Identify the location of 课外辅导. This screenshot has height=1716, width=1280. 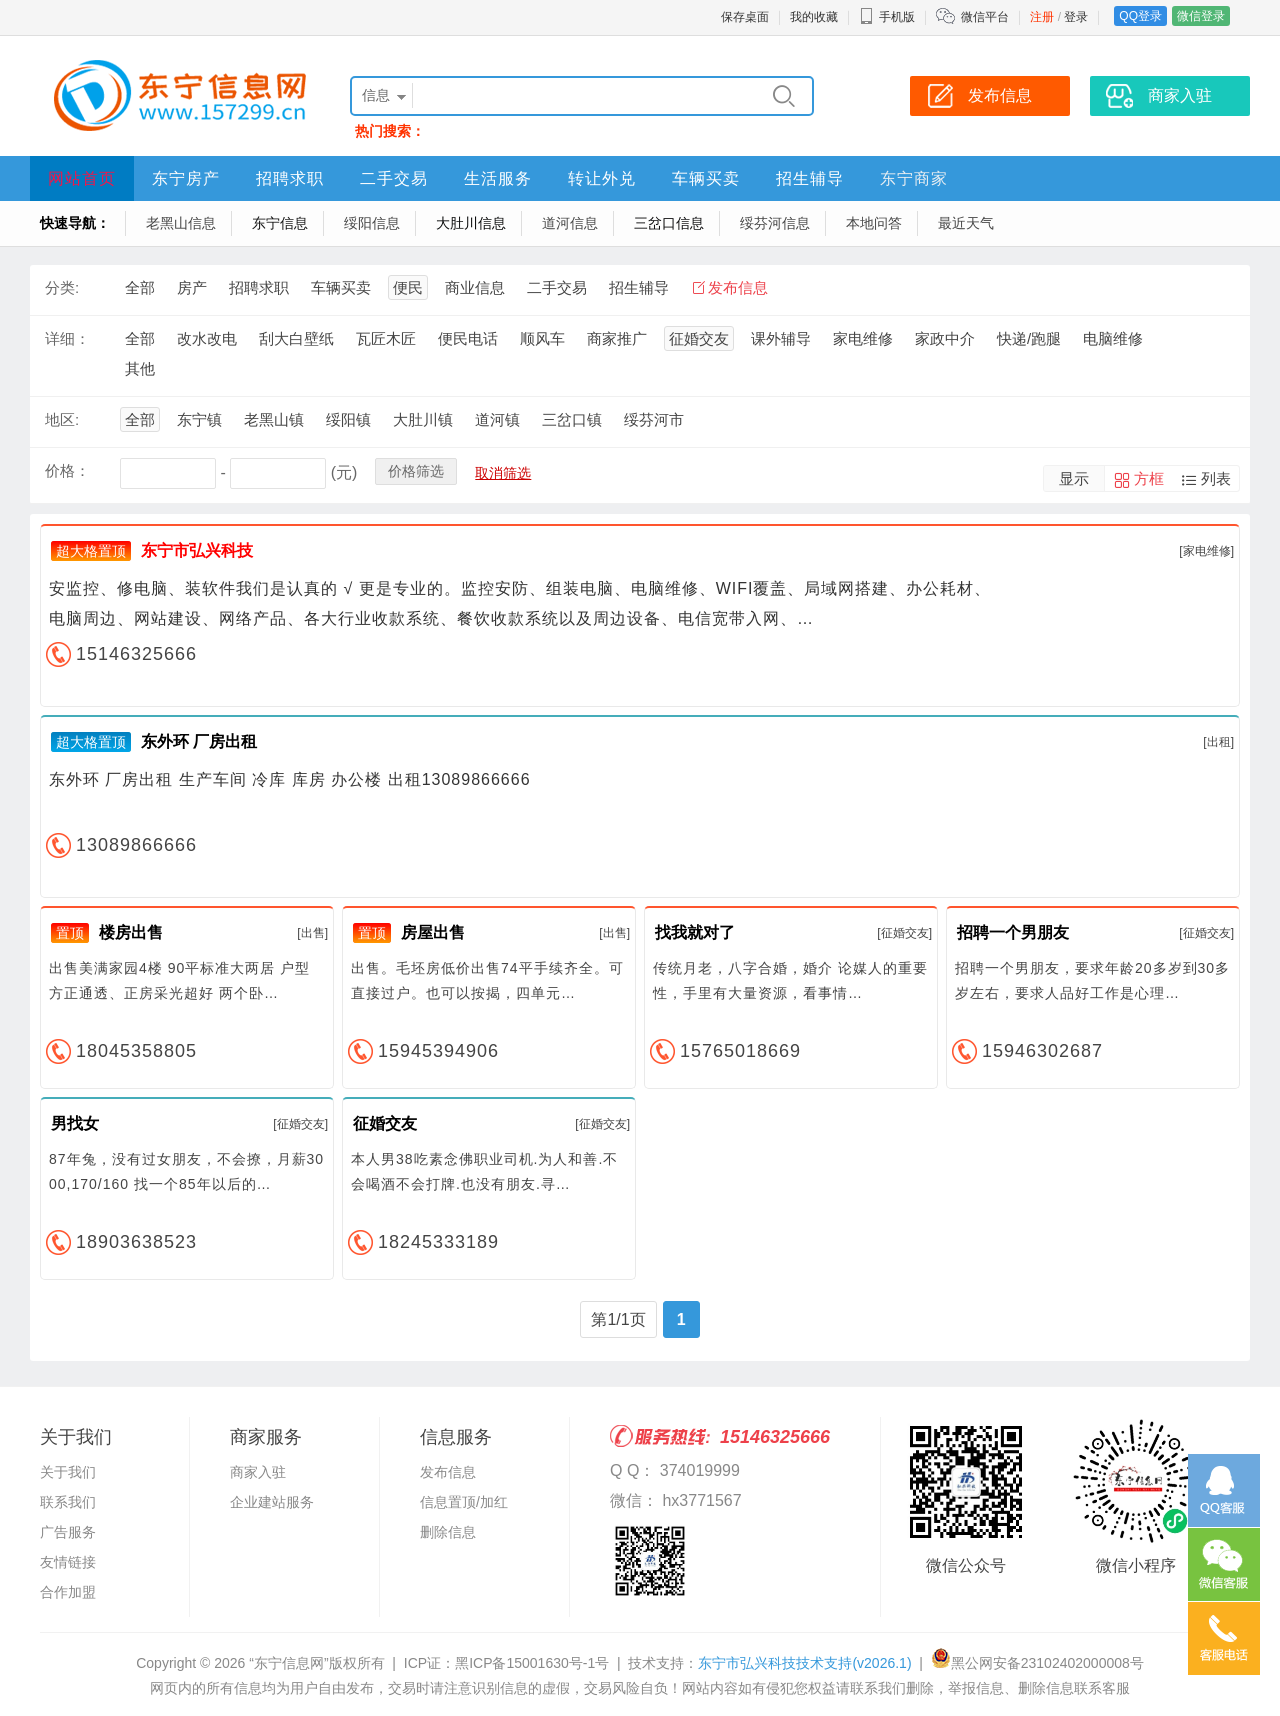
(781, 338).